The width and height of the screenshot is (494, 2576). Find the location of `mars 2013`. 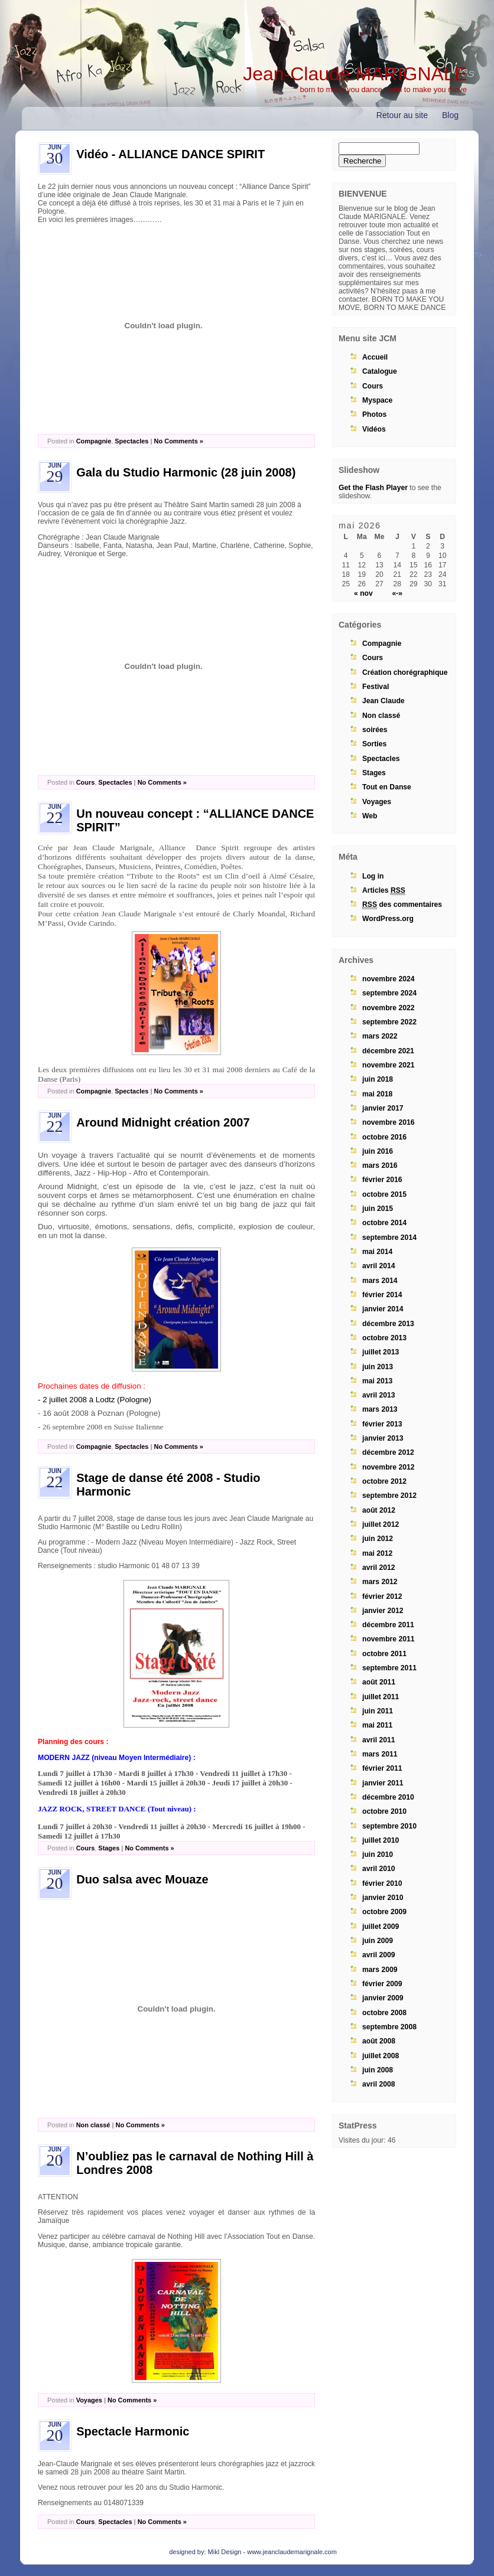

mars 2013 is located at coordinates (379, 1409).